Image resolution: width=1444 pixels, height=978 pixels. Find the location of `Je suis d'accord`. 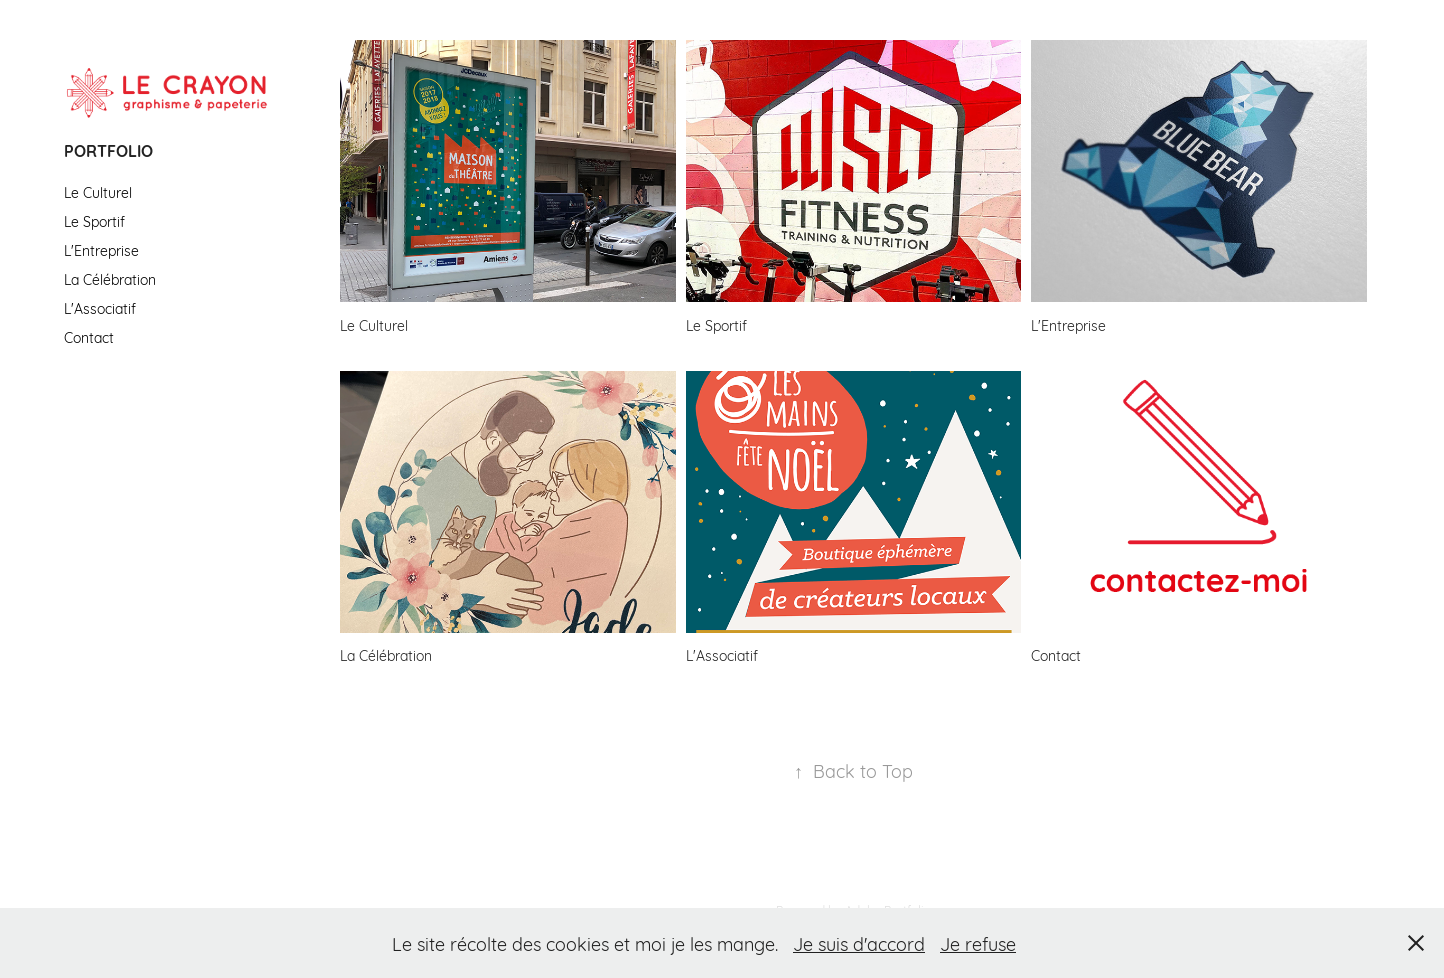

Je suis d'accord is located at coordinates (859, 943).